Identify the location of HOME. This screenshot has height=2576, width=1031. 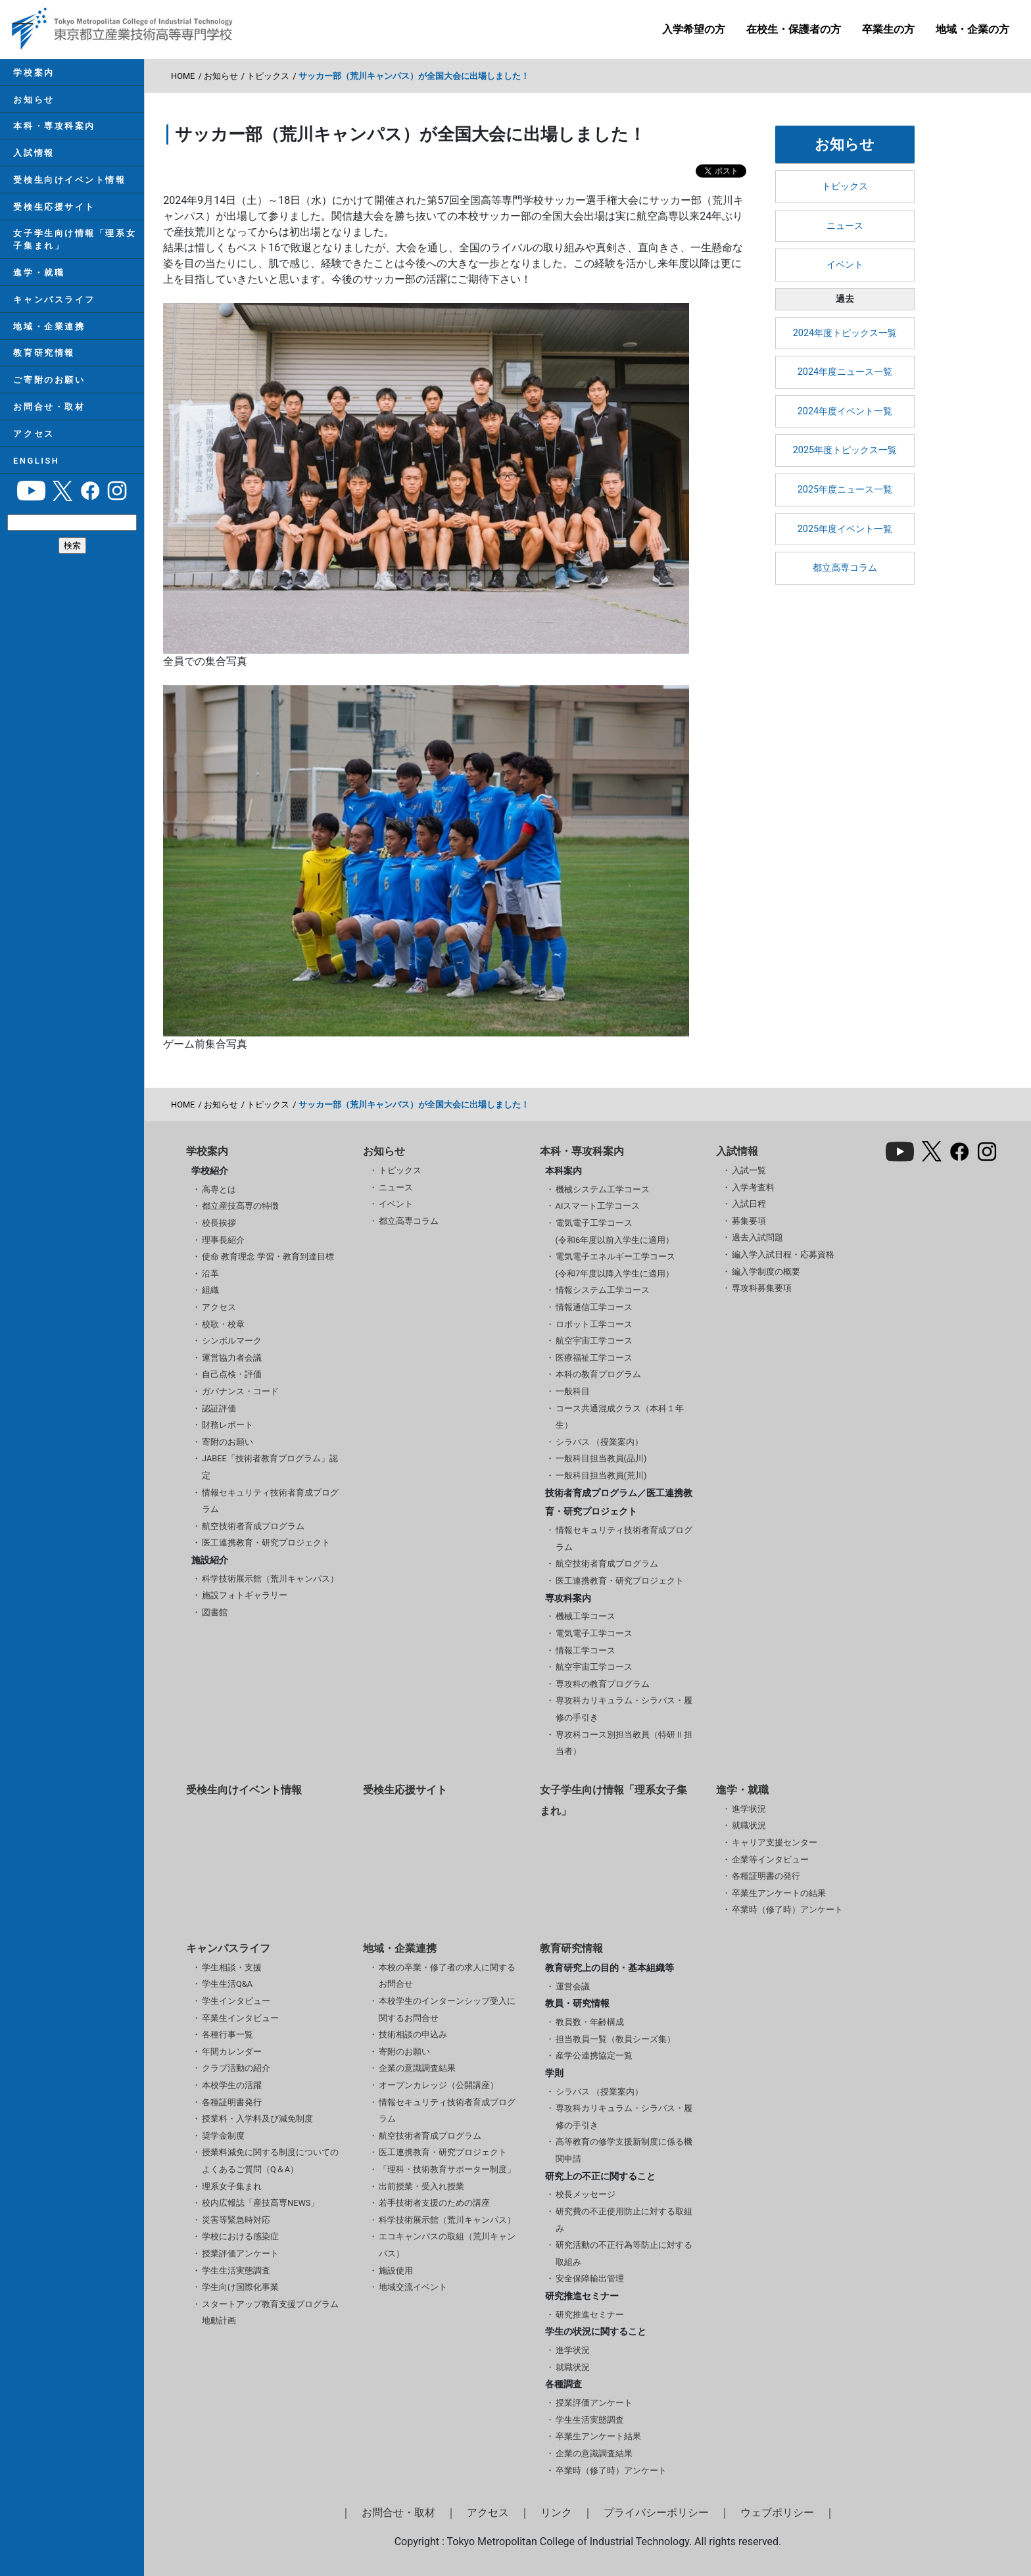
(183, 76).